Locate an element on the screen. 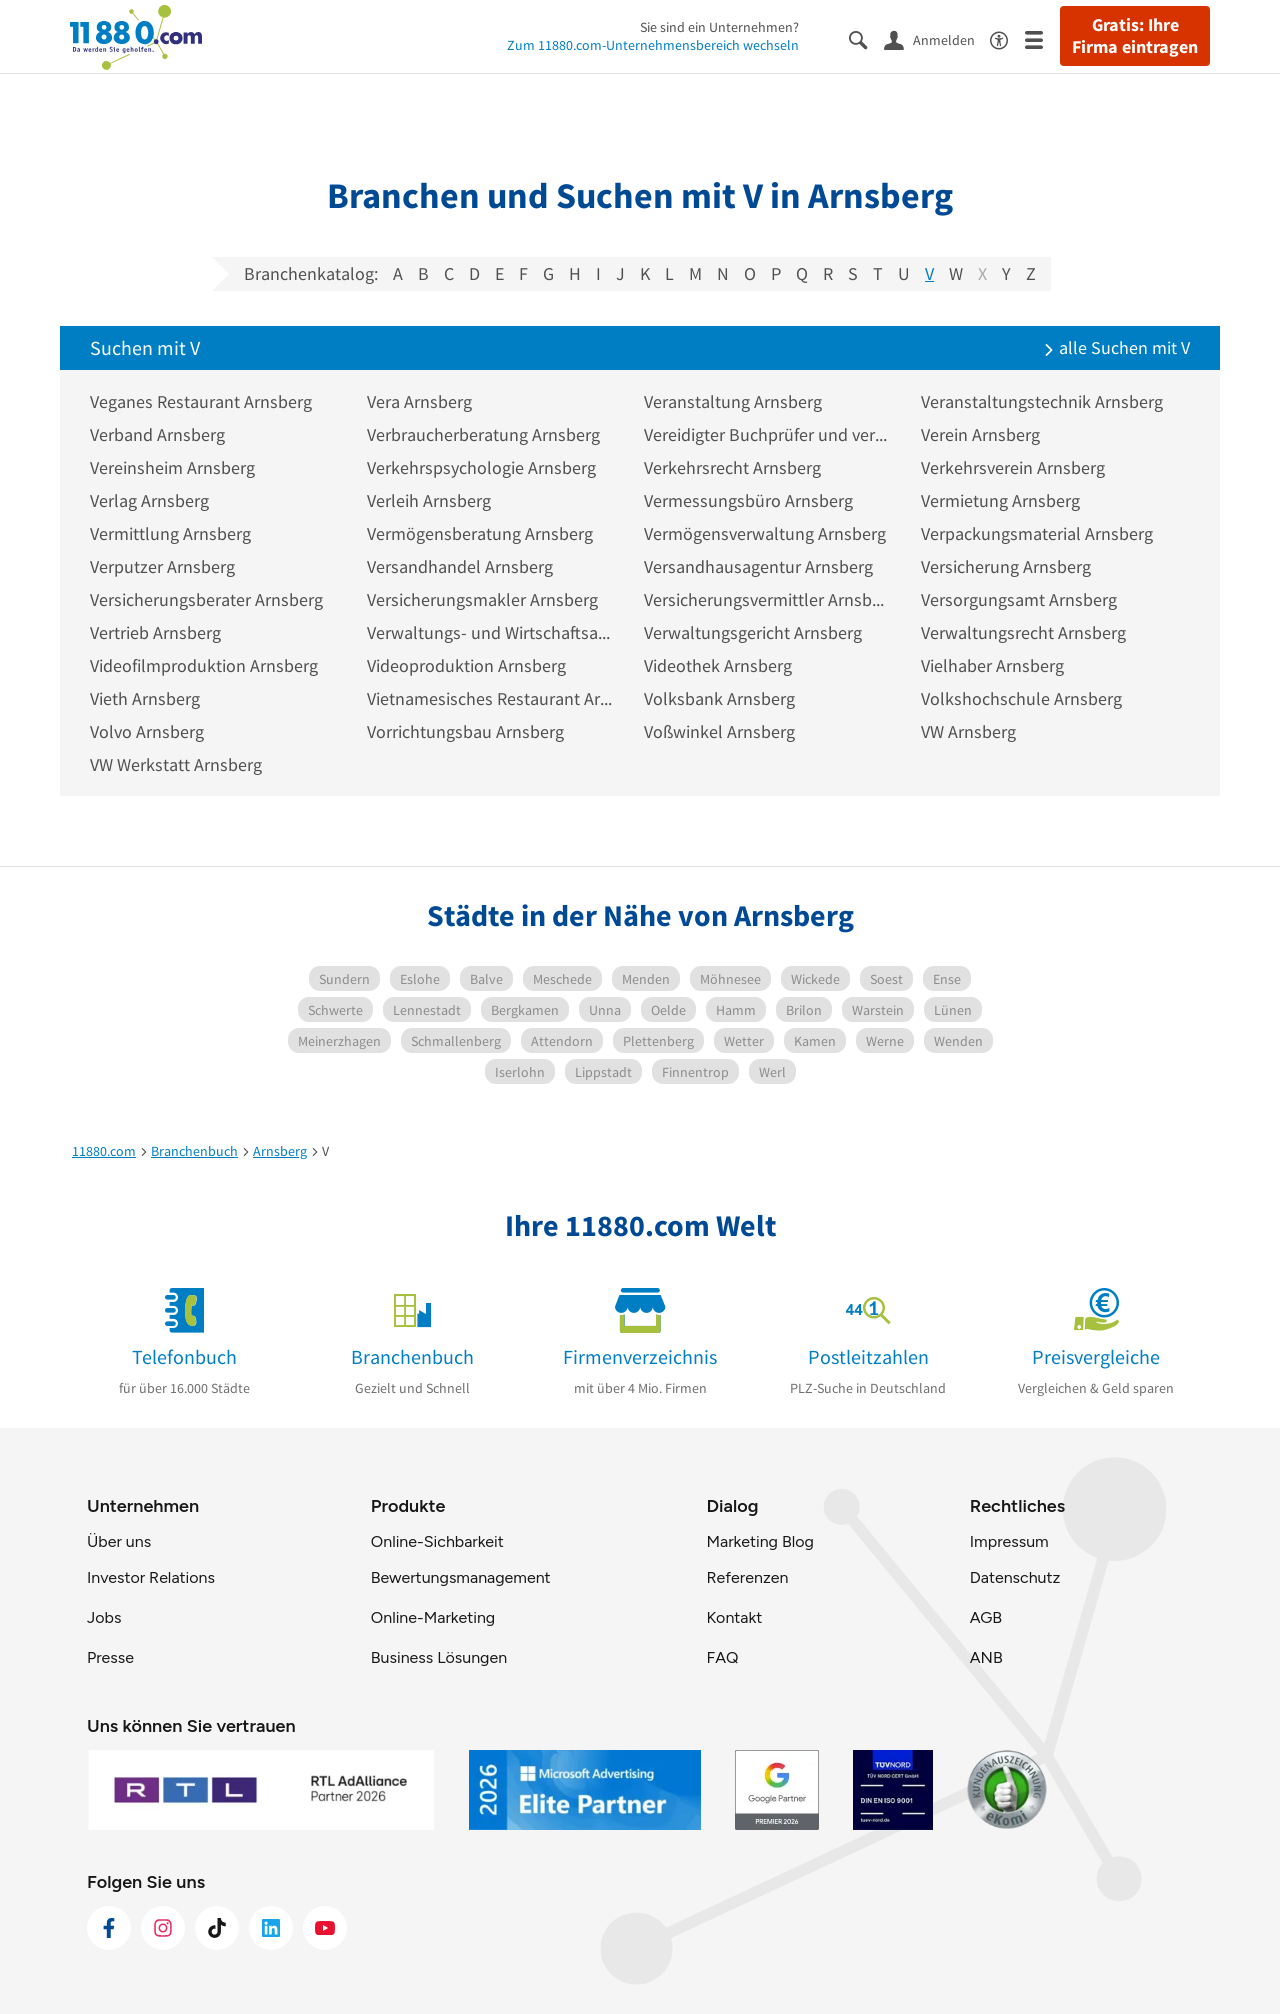 The image size is (1280, 2014). Verkehrsrecht Arnsberg is located at coordinates (732, 467).